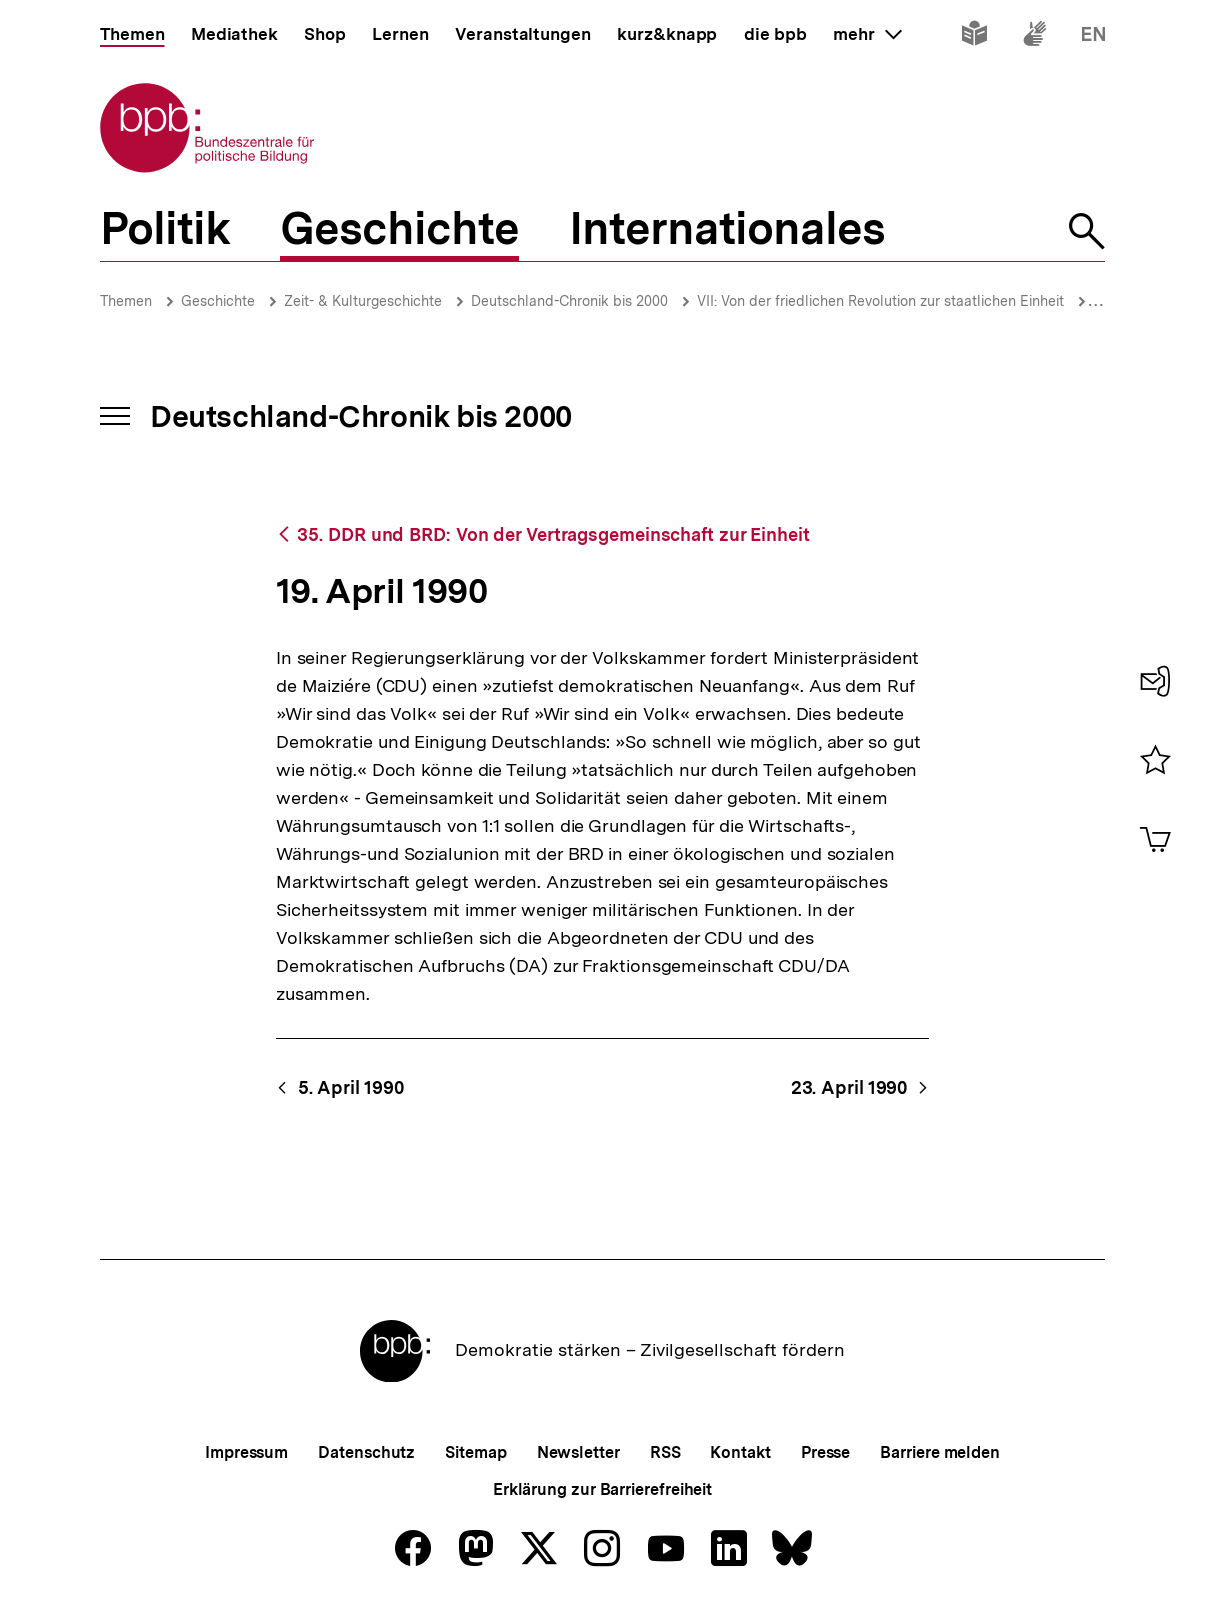 Image resolution: width=1205 pixels, height=1619 pixels. I want to click on Kontakt, so click(740, 1452).